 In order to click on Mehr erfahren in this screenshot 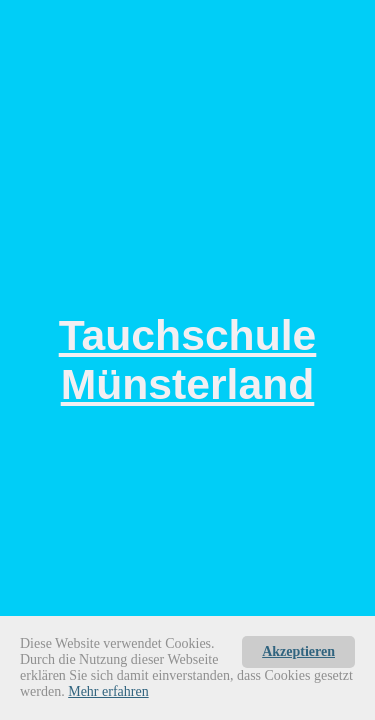, I will do `click(108, 691)`.